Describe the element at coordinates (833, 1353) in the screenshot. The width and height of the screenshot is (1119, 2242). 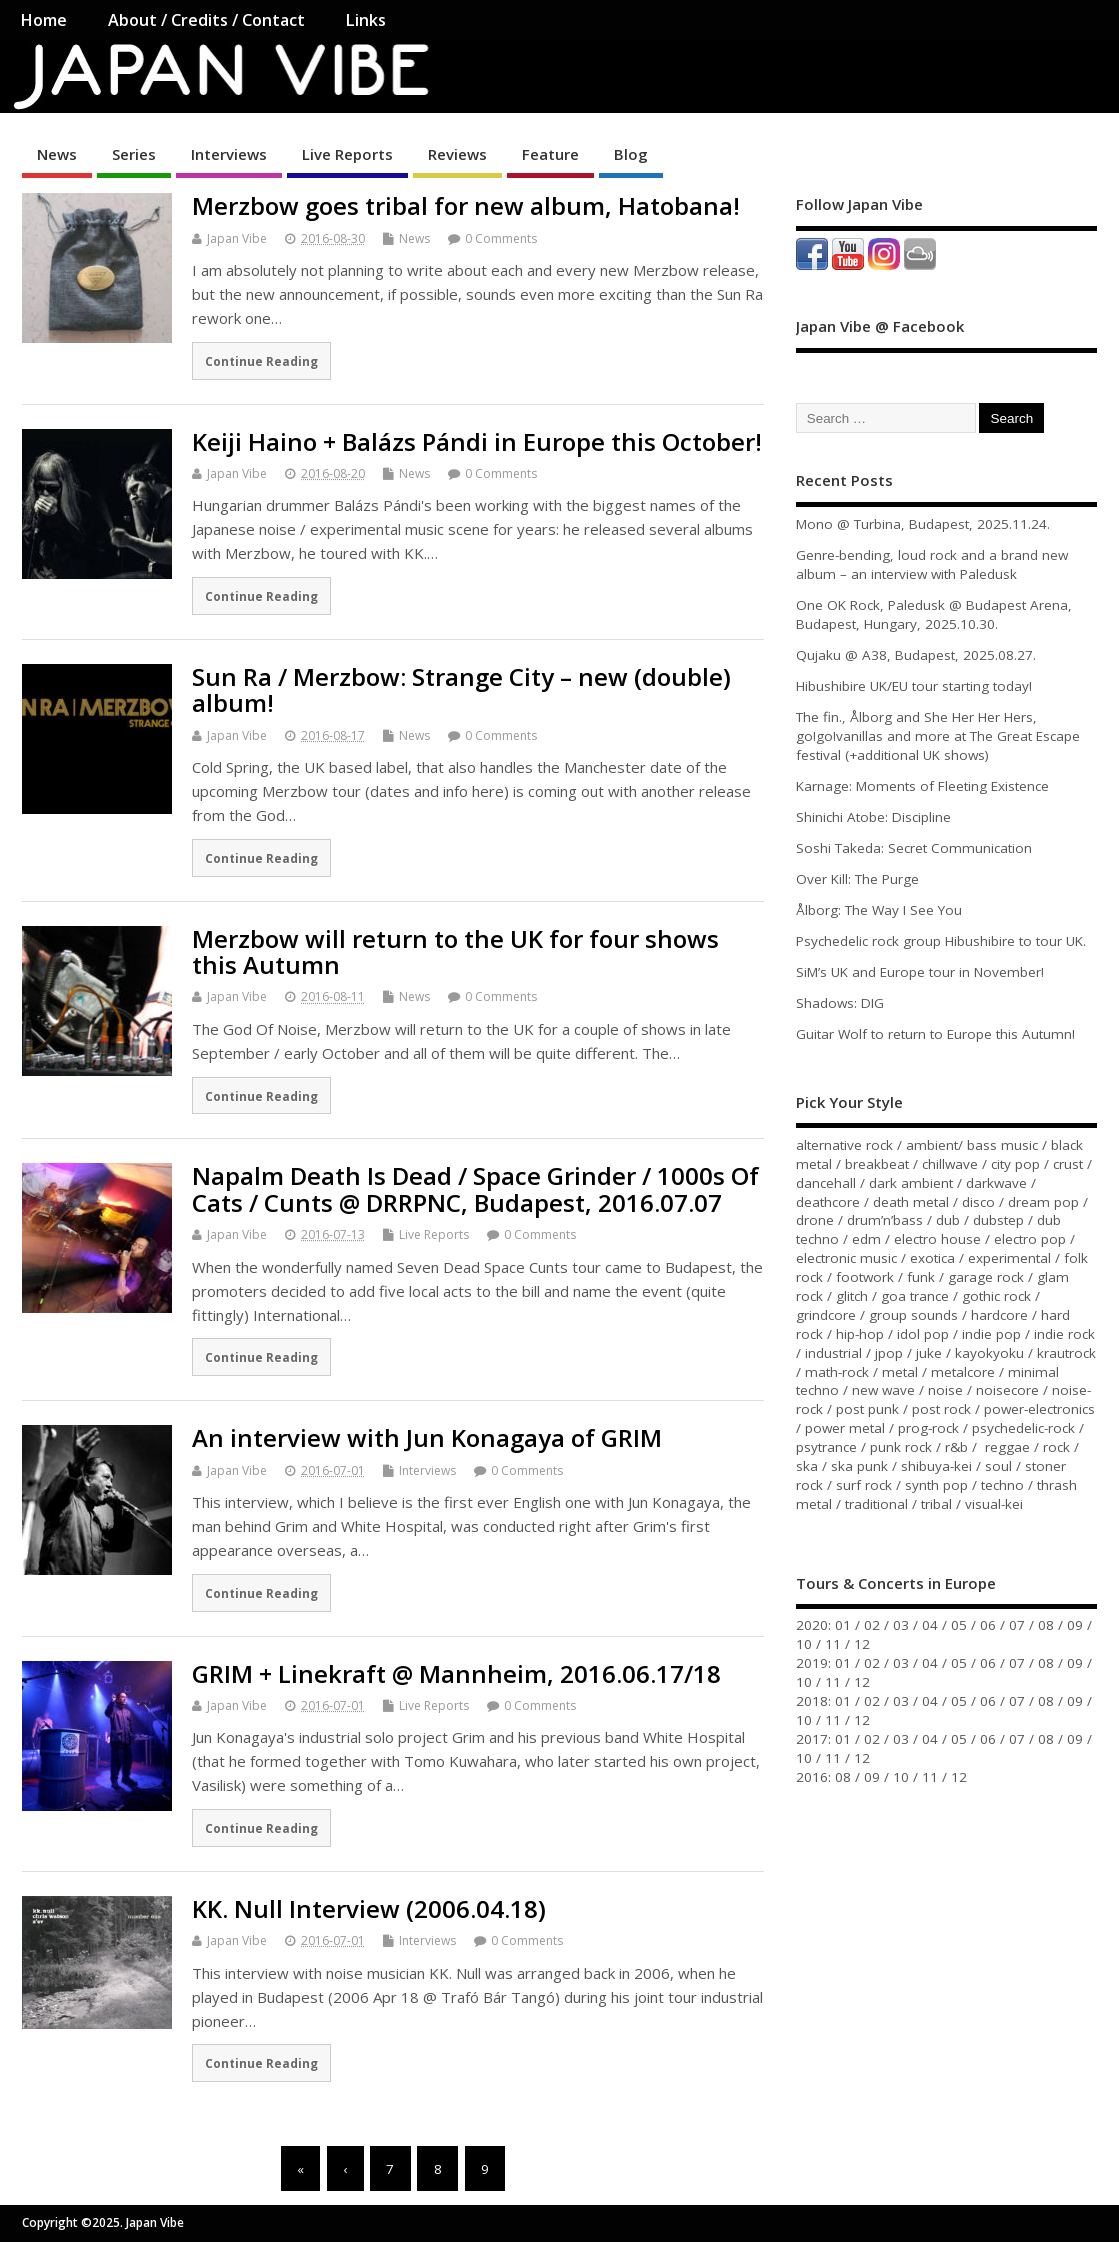
I see `industrial` at that location.